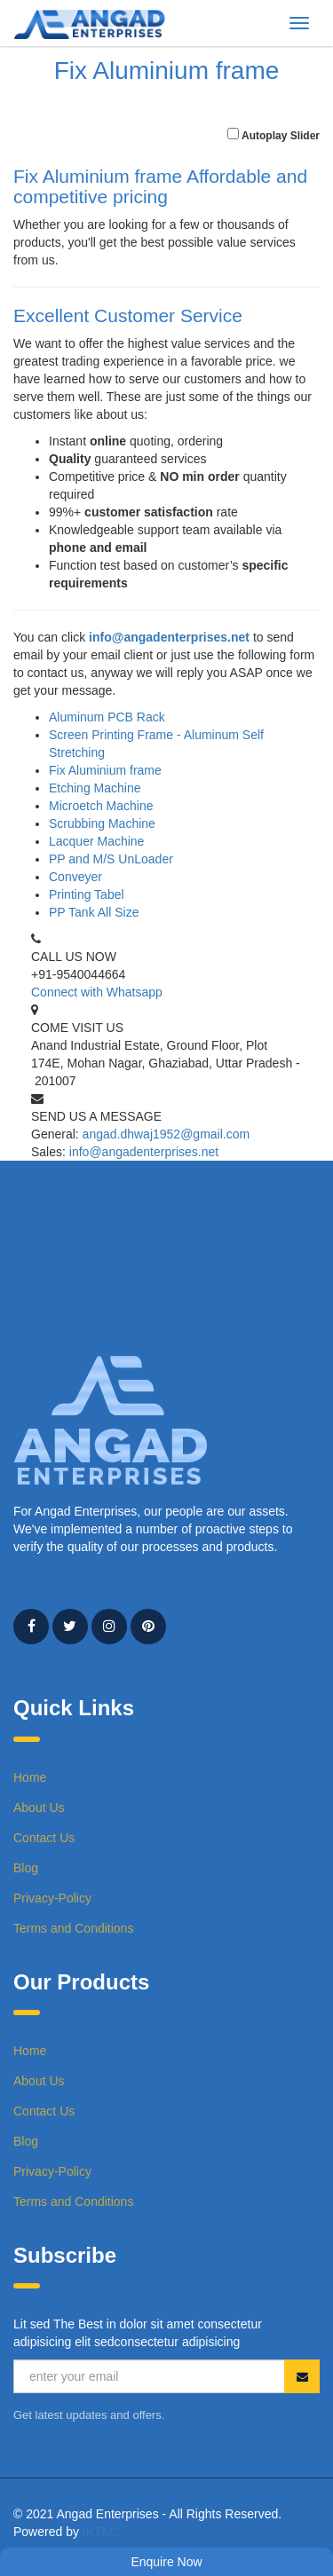 This screenshot has height=2576, width=333. I want to click on angad.dhwaj1952@gmail.com, so click(166, 1134).